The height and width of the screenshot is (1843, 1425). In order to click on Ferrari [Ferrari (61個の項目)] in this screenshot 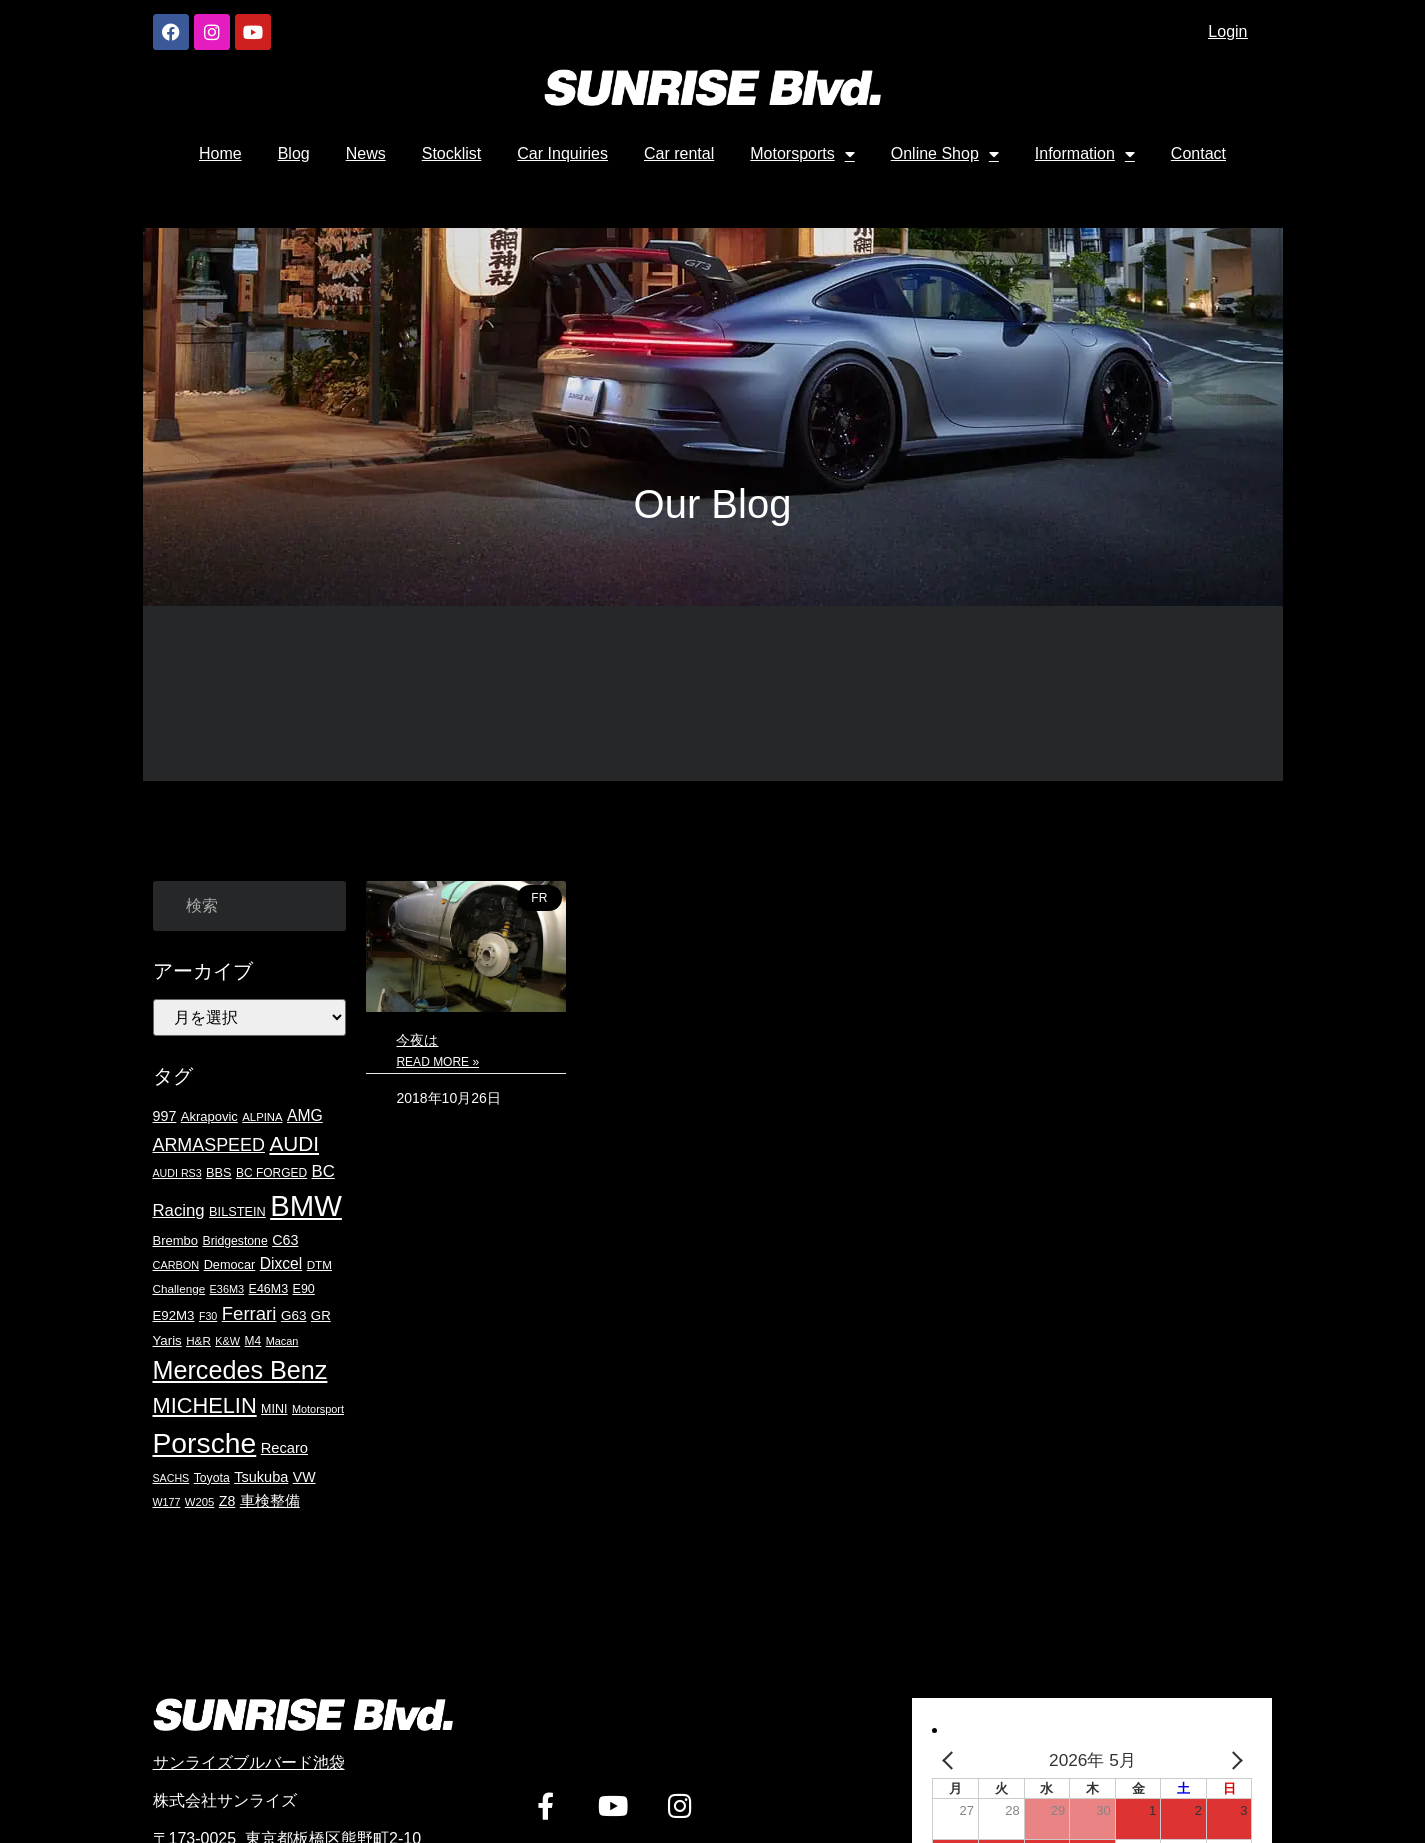, I will do `click(249, 1313)`.